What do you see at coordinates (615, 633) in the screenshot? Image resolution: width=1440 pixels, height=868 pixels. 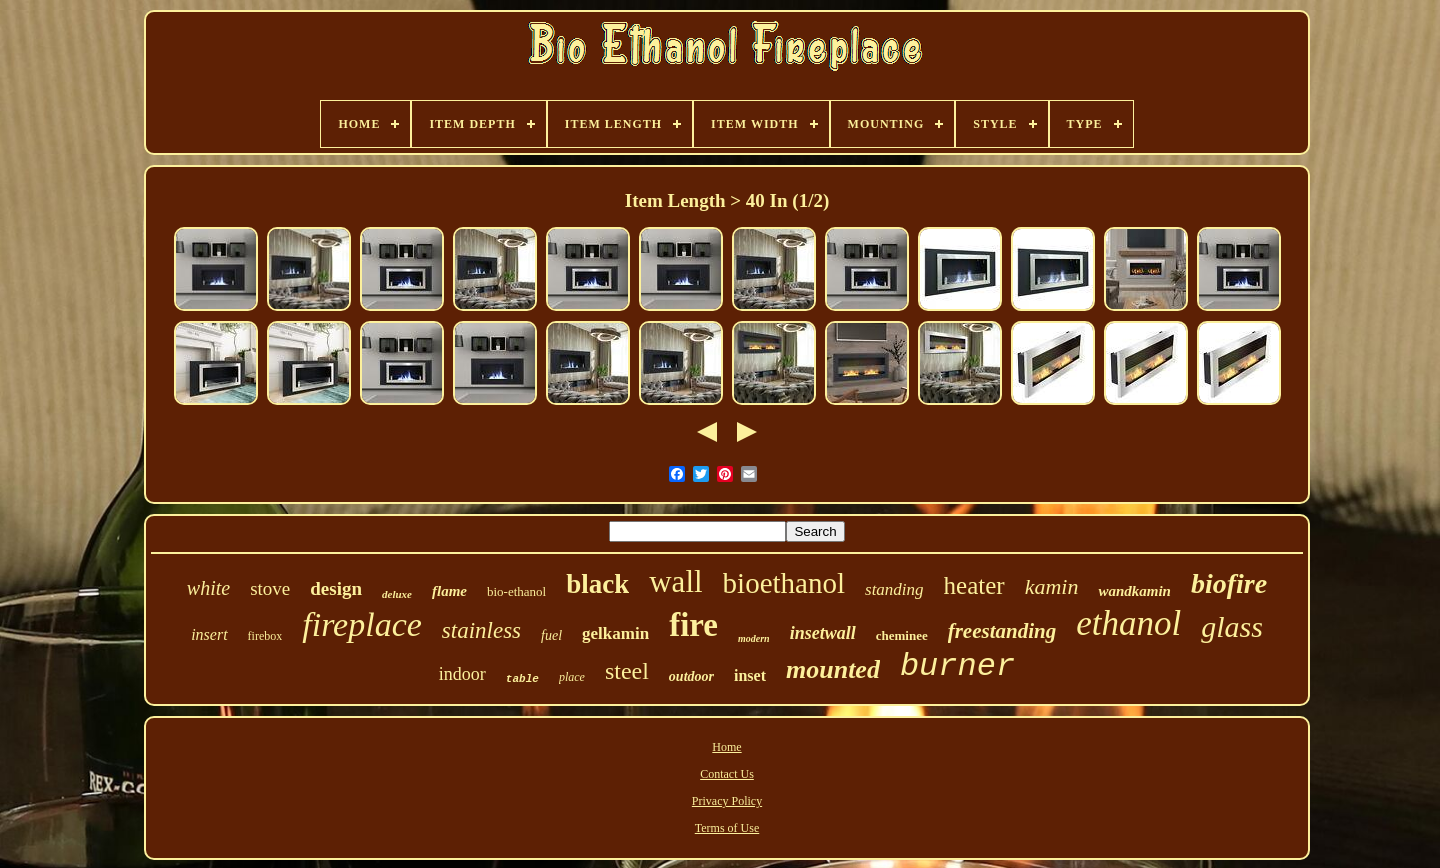 I see `gelkamin` at bounding box center [615, 633].